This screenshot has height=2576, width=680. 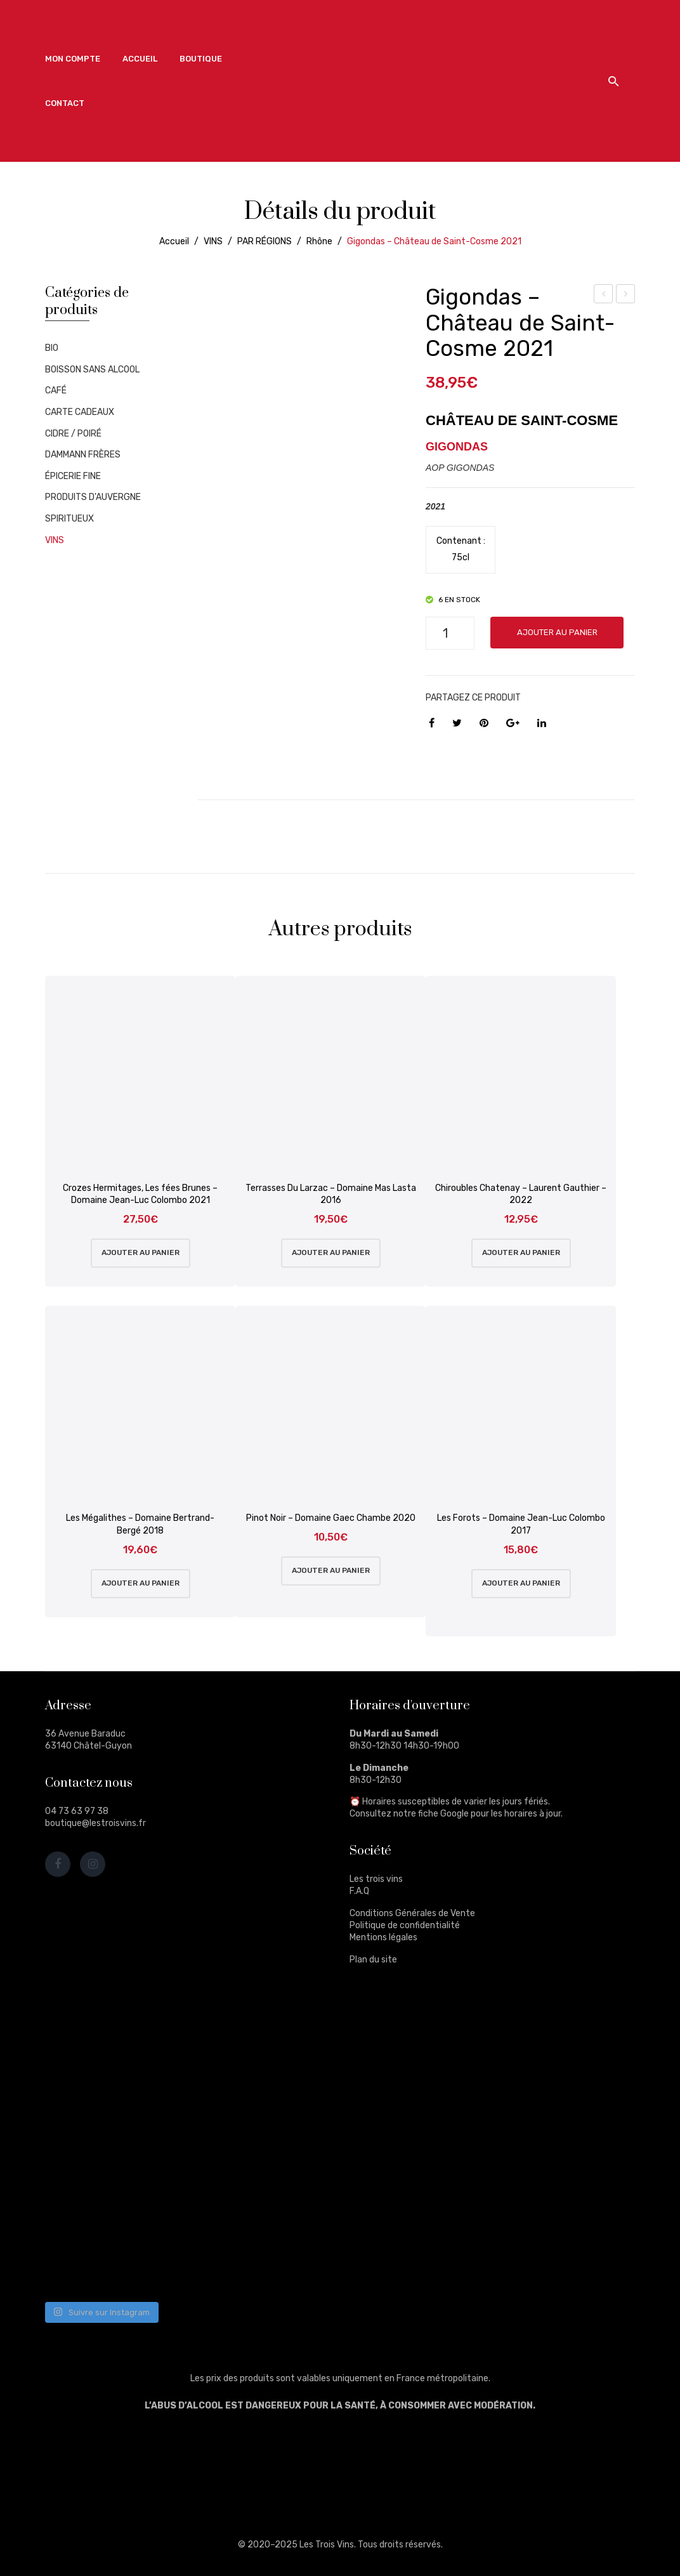 What do you see at coordinates (73, 433) in the screenshot?
I see `CIDRE / POIRÉ` at bounding box center [73, 433].